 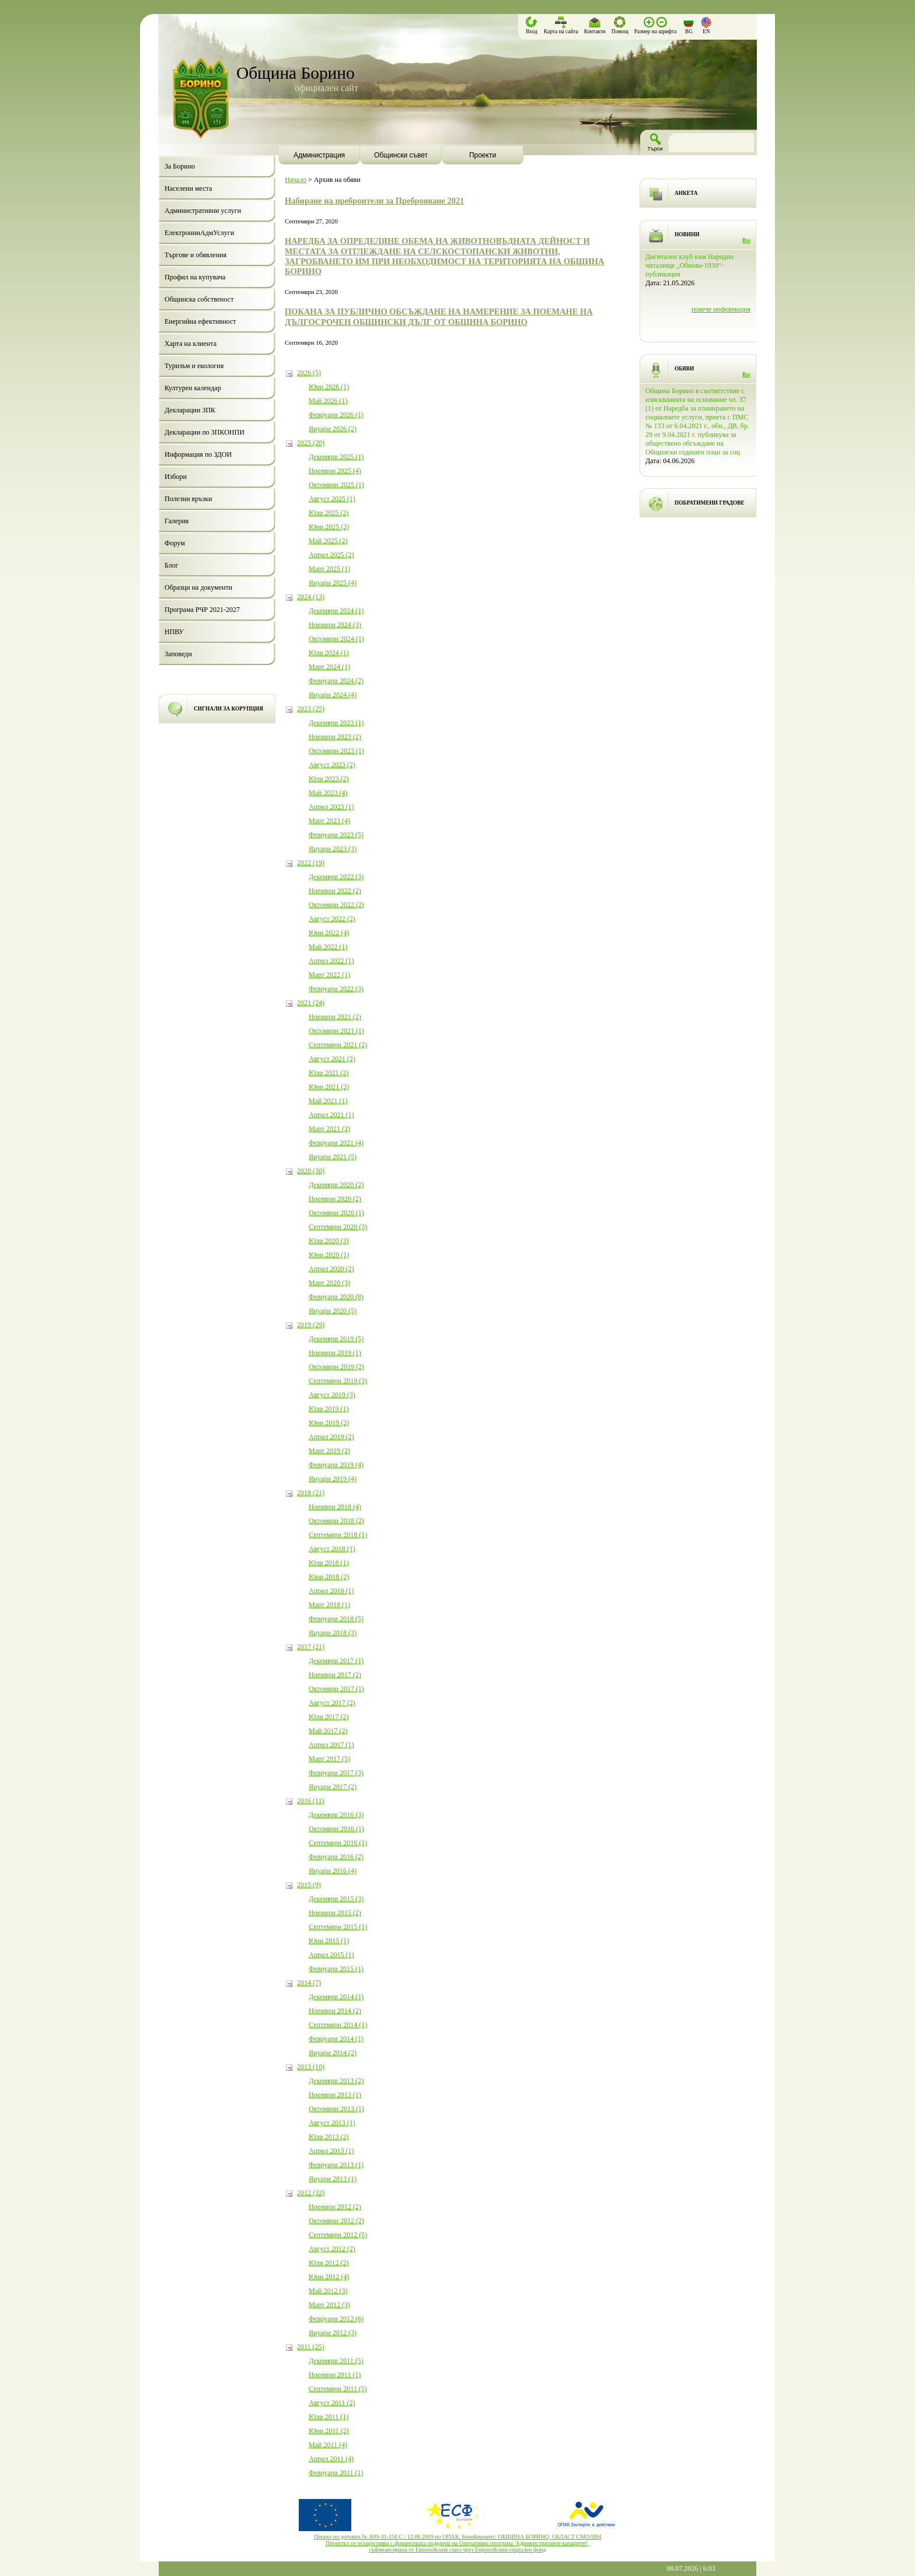 I want to click on Октомври 2025 (1), so click(x=336, y=485).